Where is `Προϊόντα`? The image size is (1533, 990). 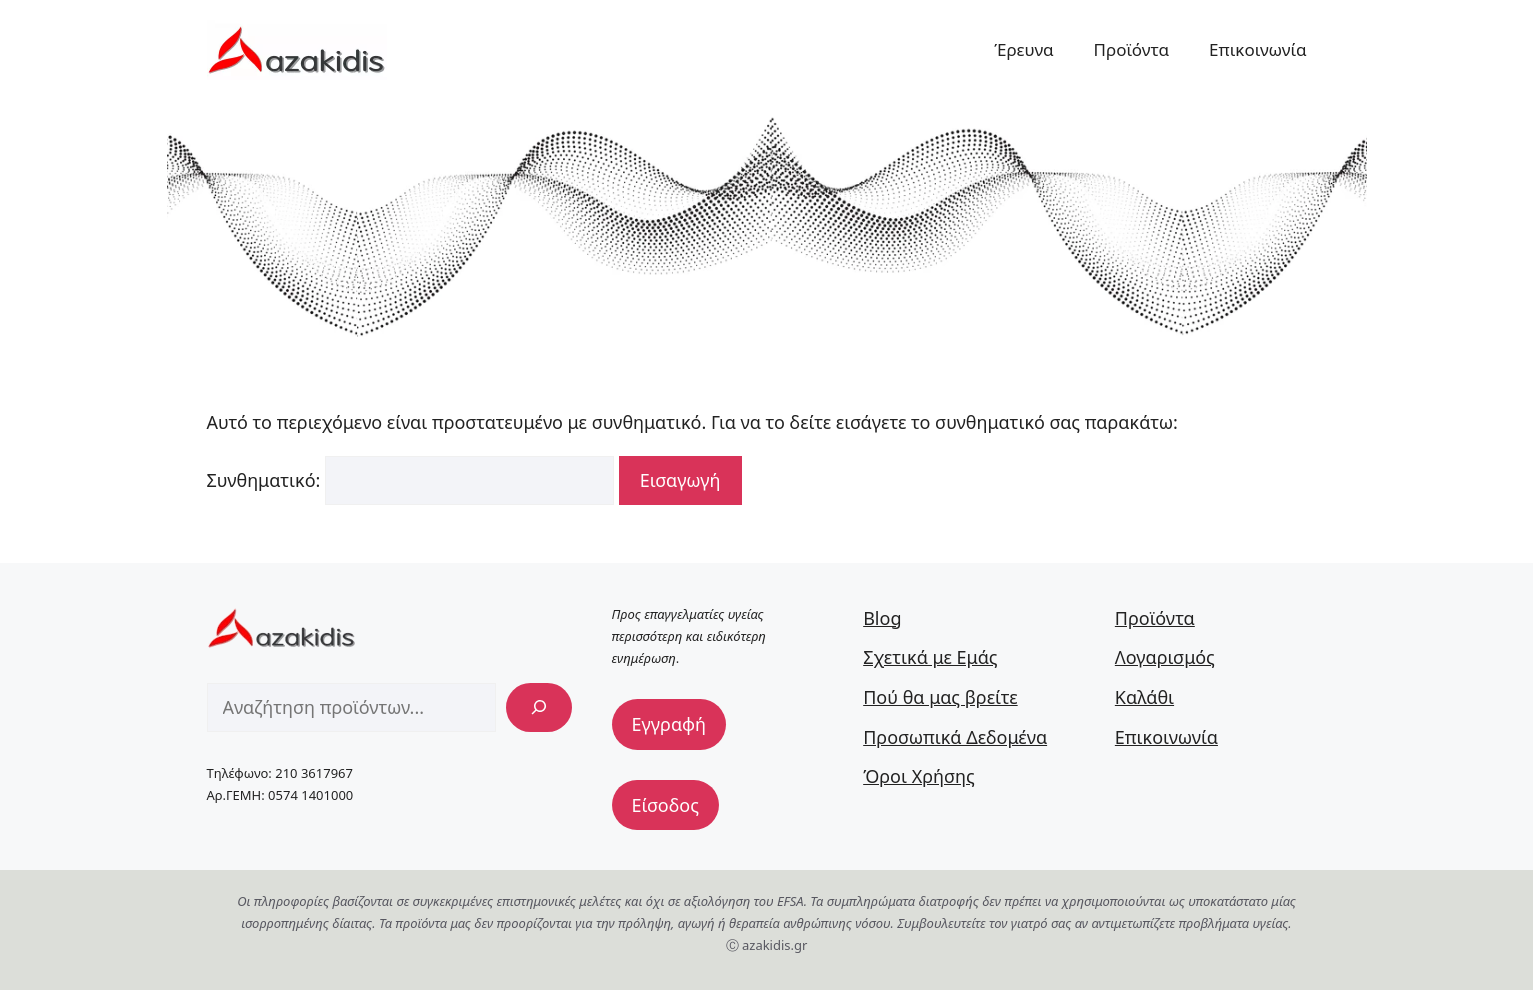
Προϊόντα is located at coordinates (1132, 49).